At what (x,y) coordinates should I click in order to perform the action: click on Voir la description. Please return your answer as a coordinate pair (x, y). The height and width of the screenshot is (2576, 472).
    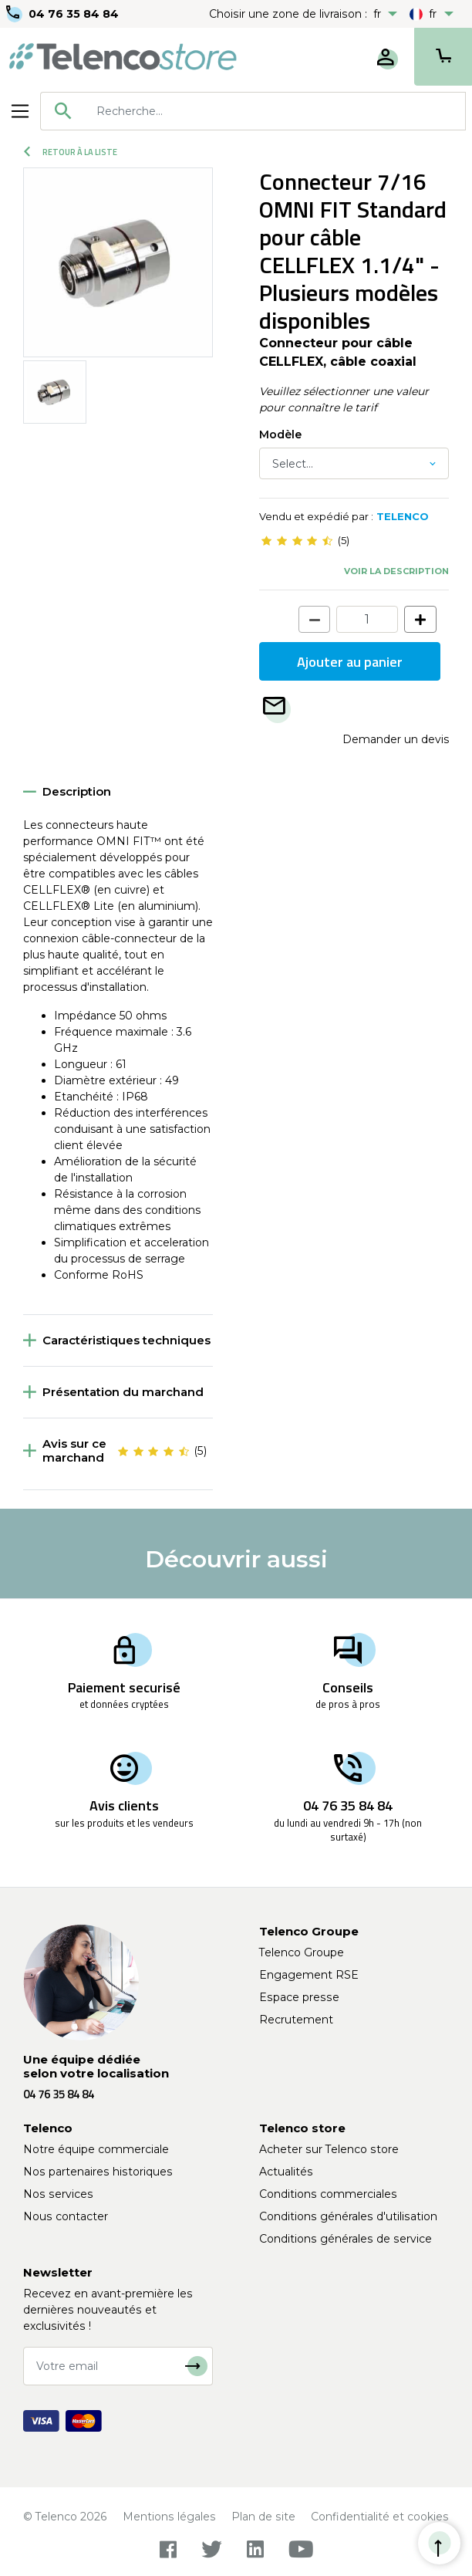
    Looking at the image, I should click on (396, 571).